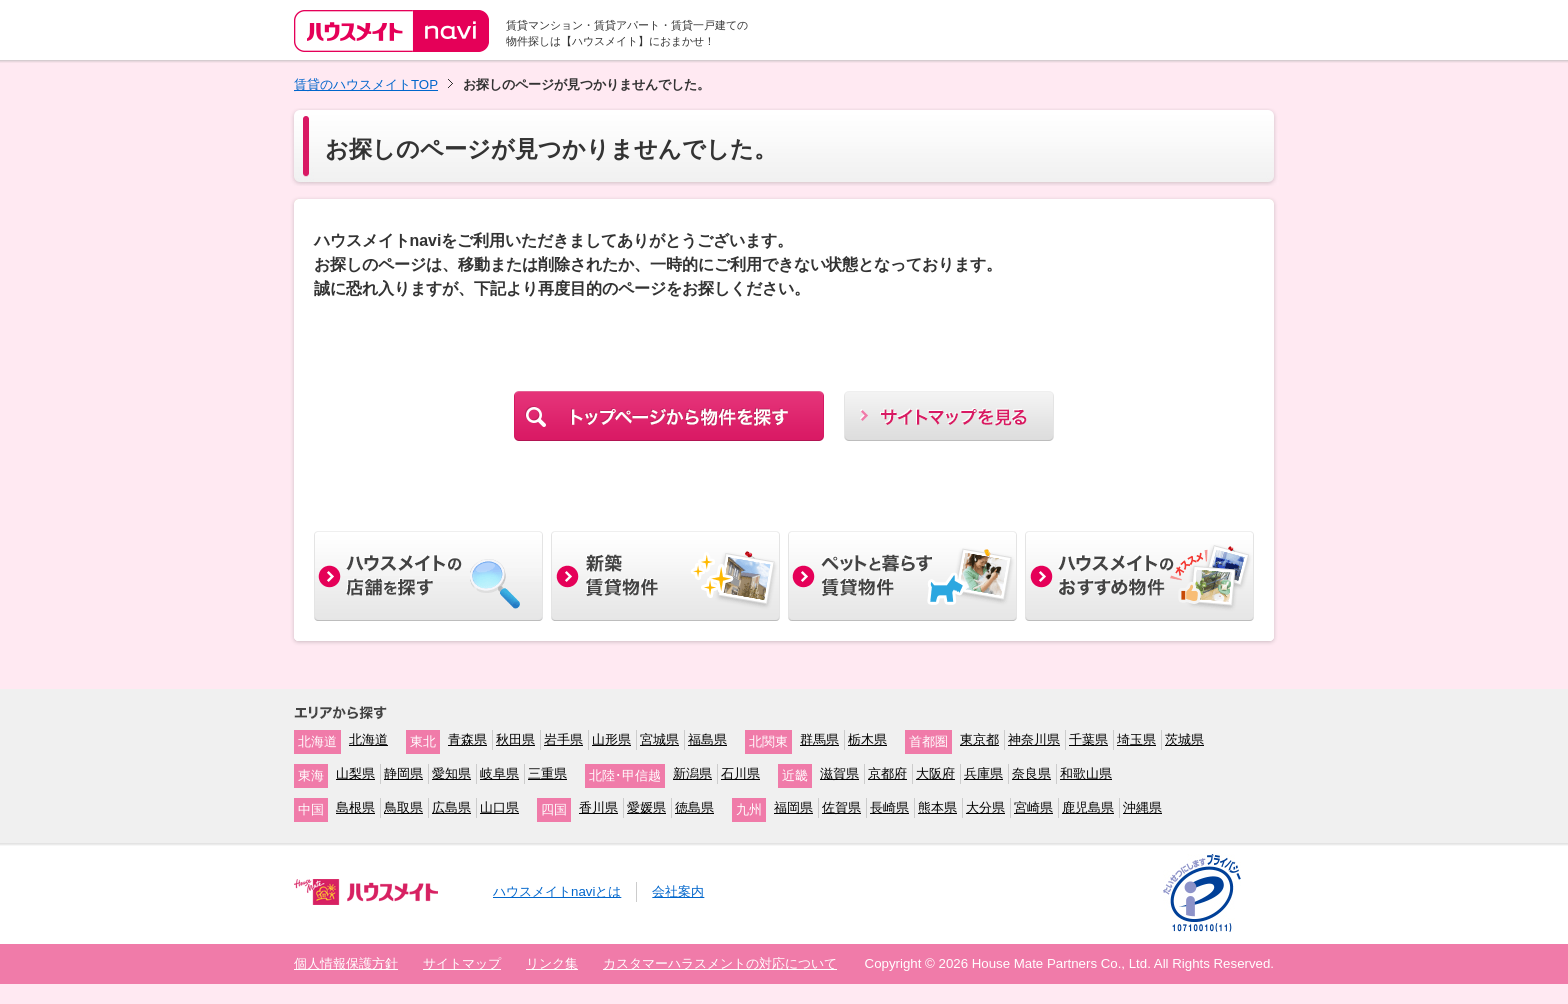 Image resolution: width=1568 pixels, height=1004 pixels. I want to click on 岩手県, so click(563, 739).